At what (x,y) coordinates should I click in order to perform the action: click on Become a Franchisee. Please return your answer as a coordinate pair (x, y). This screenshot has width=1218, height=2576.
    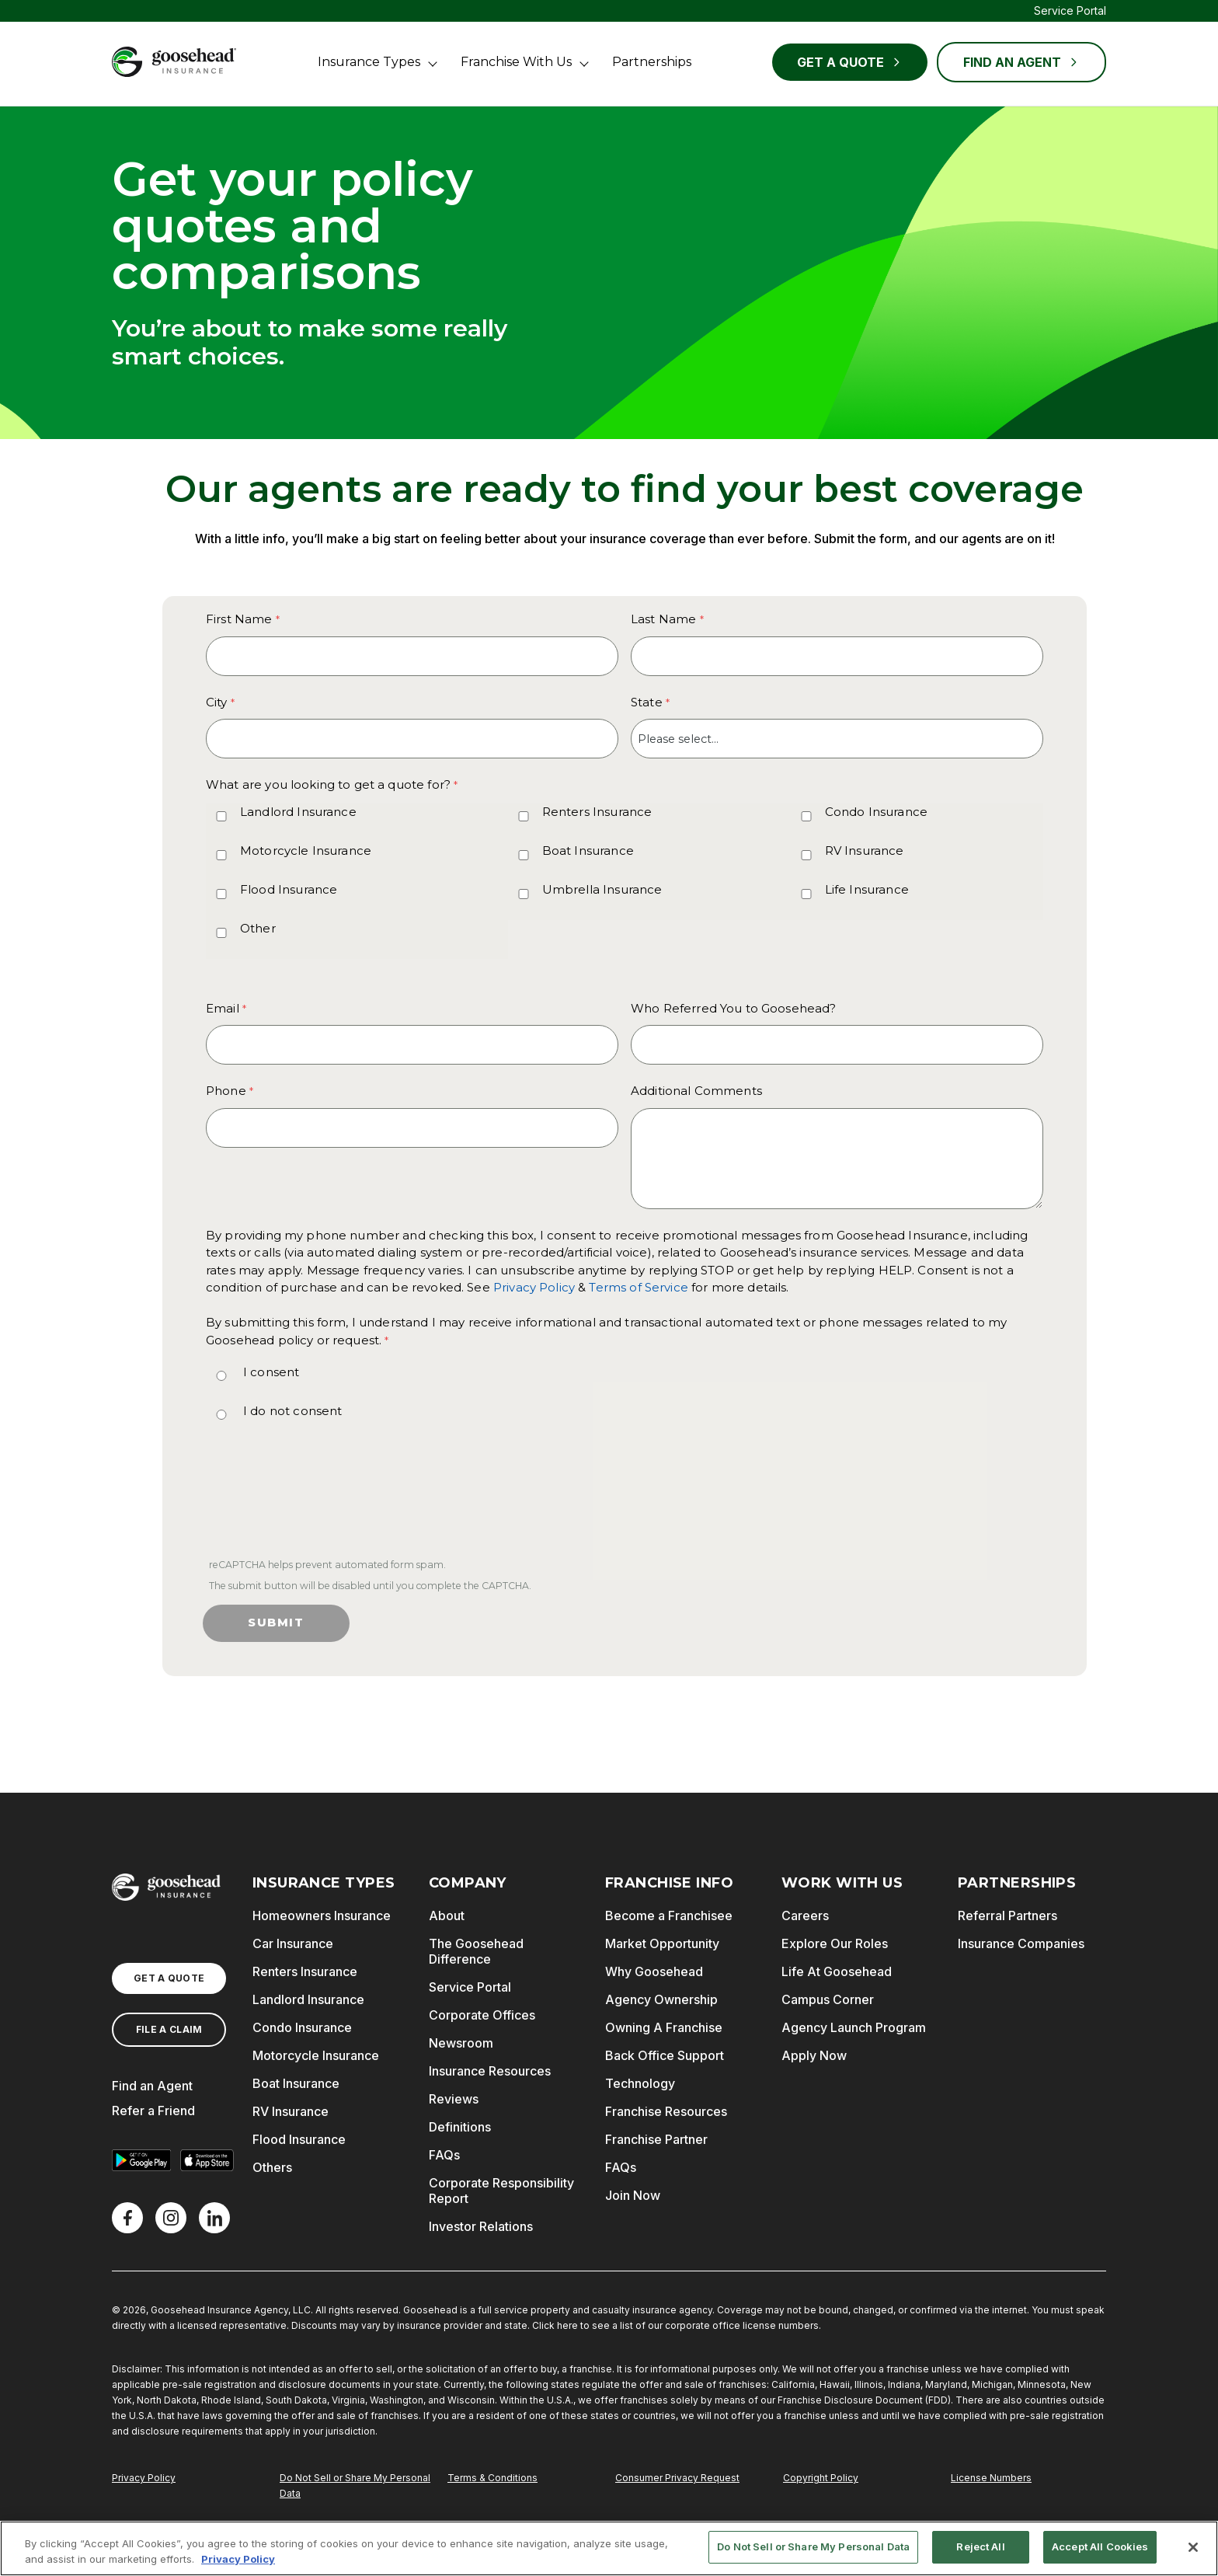
    Looking at the image, I should click on (669, 1915).